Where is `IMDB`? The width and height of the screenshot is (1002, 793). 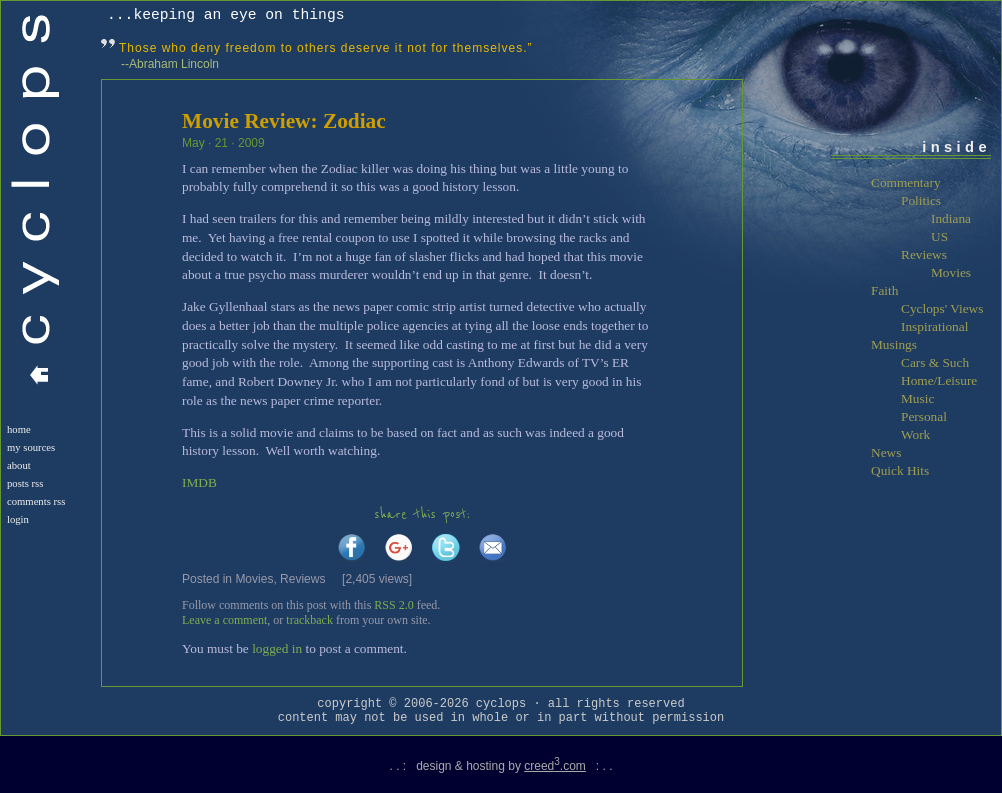 IMDB is located at coordinates (199, 482).